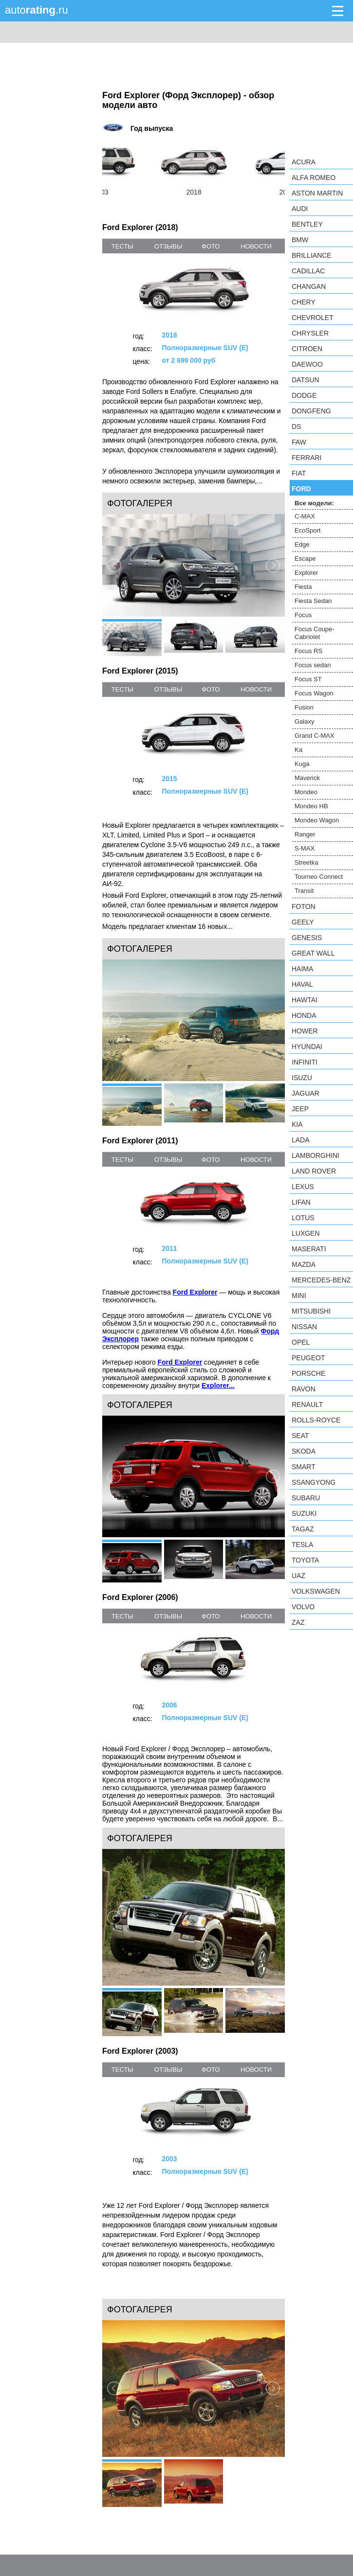 The width and height of the screenshot is (353, 2576). I want to click on Mitsubishi, so click(311, 1311).